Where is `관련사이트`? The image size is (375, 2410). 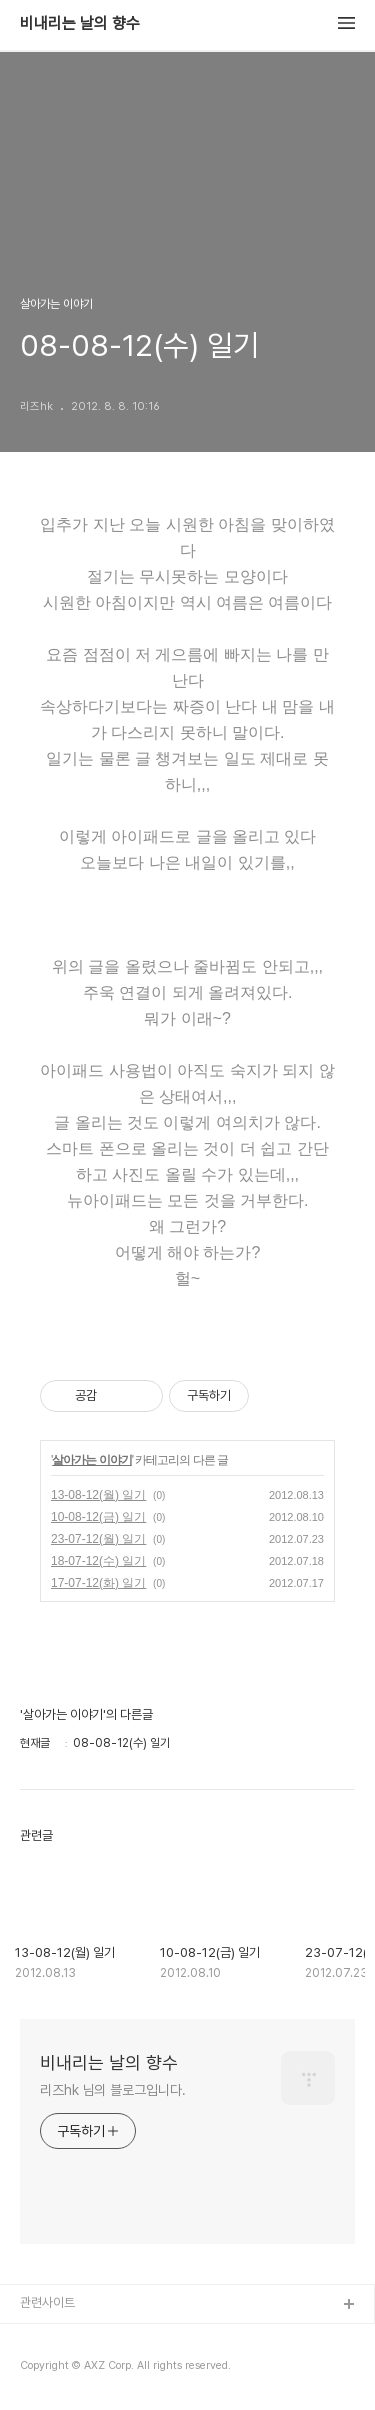 관련사이트 is located at coordinates (47, 2302).